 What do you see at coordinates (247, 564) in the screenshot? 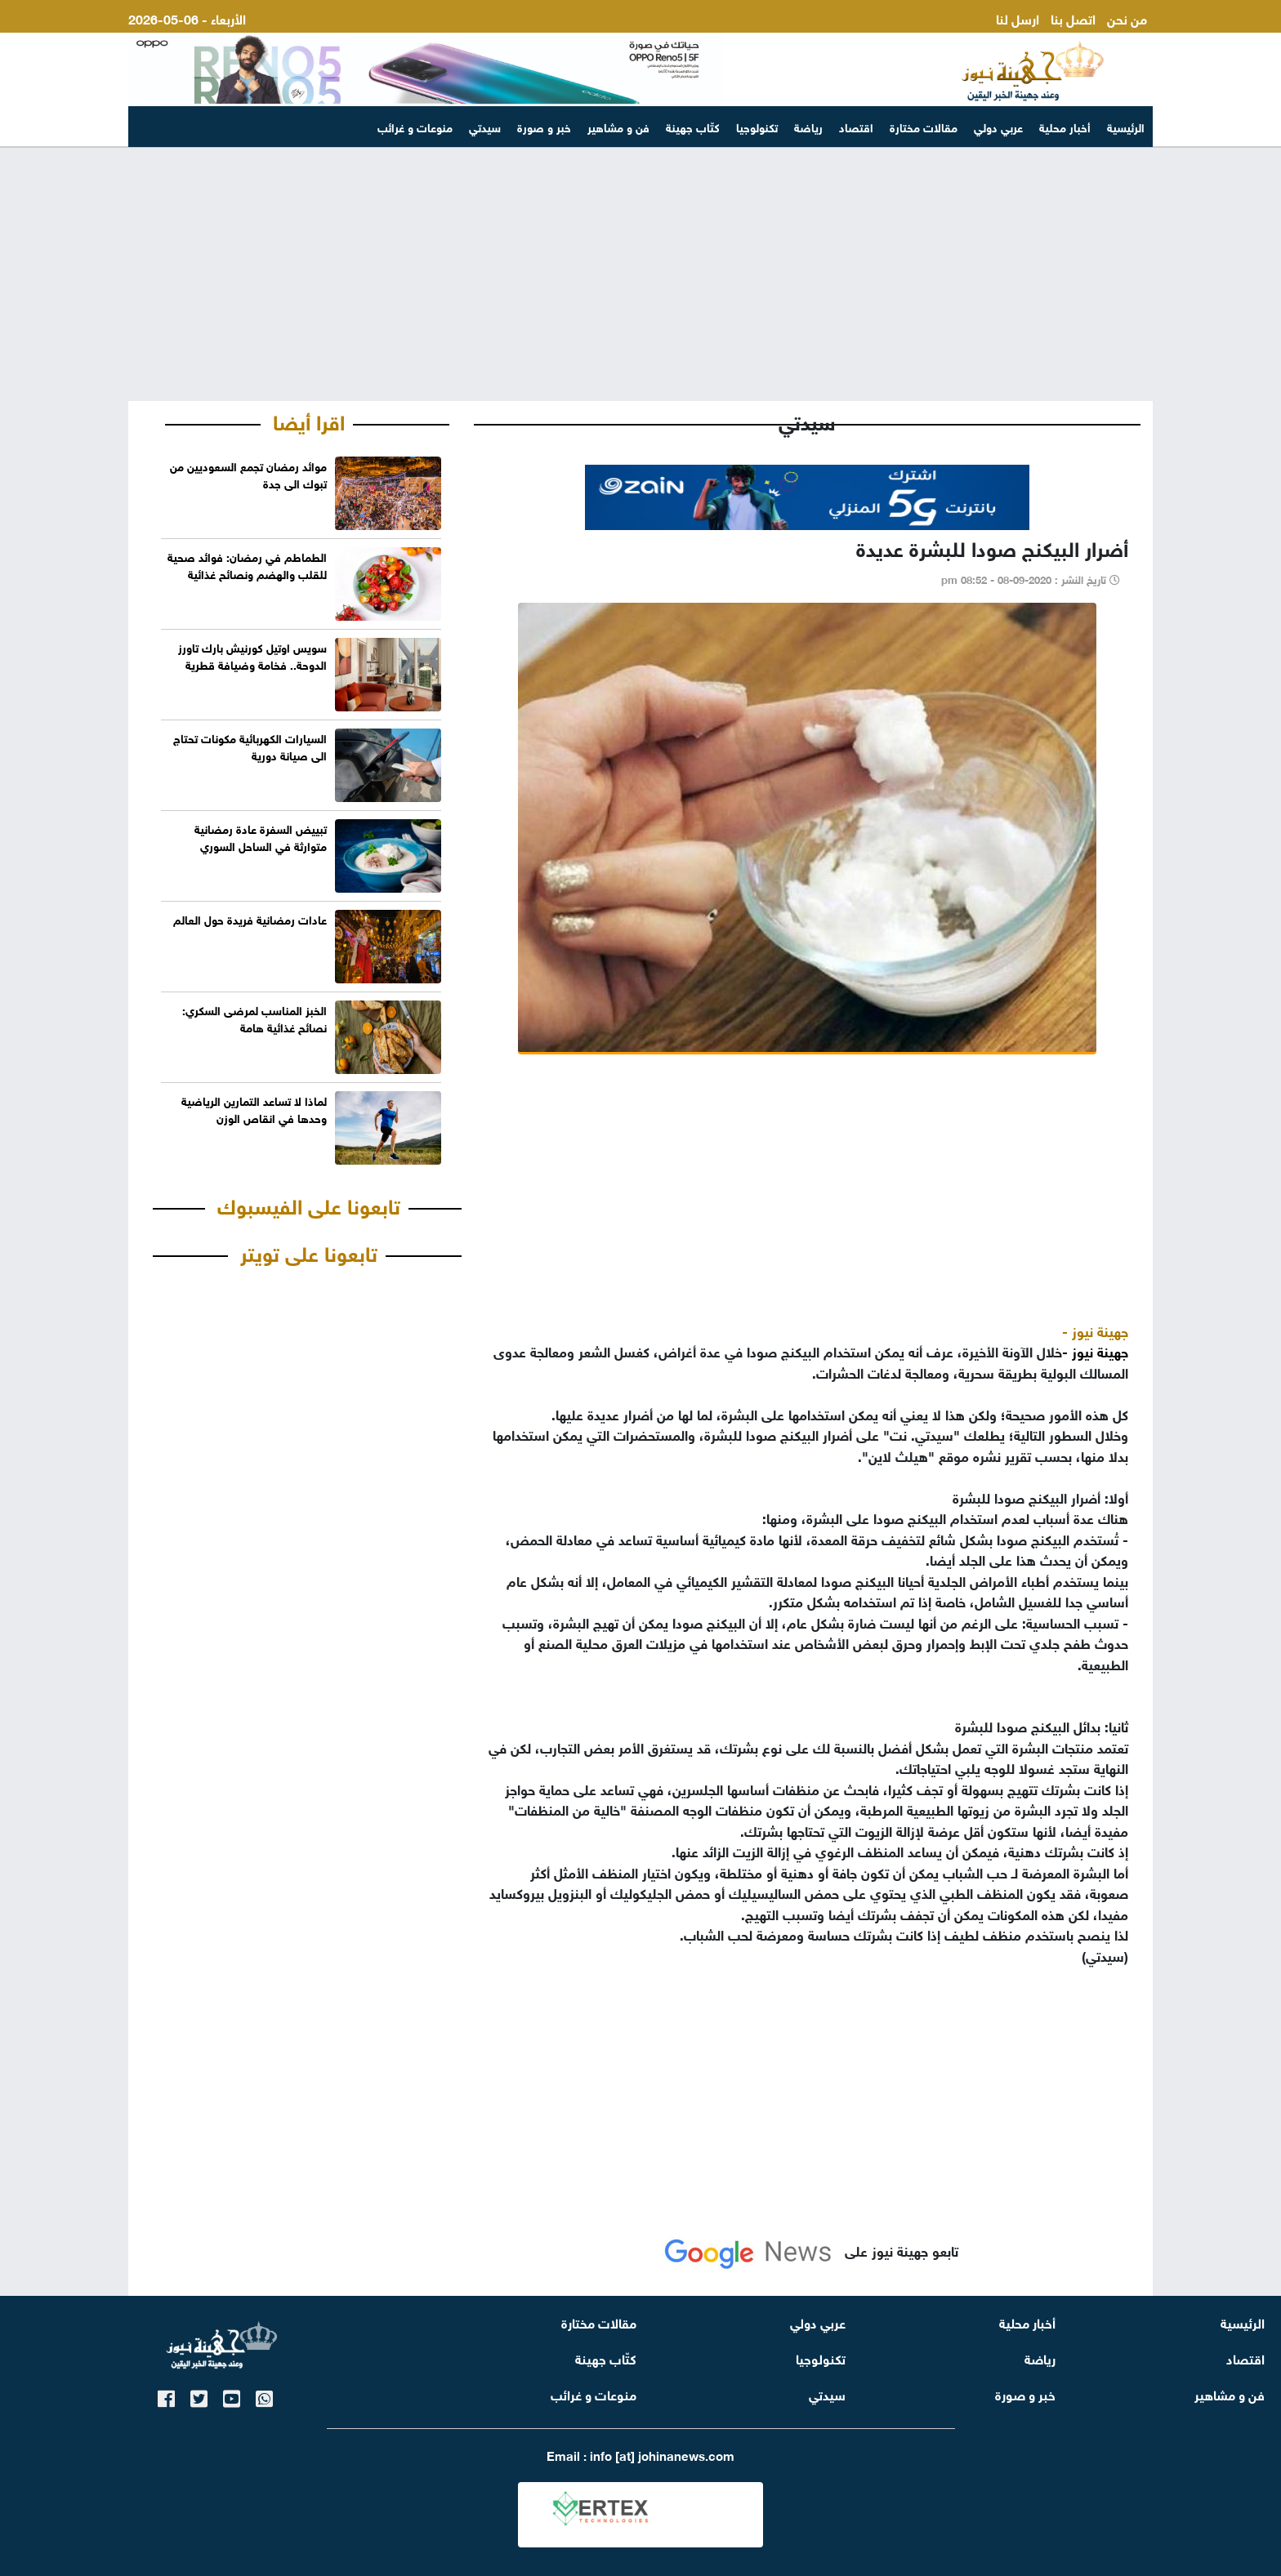
I see `الطماطم في رمضان: فوائد صحية للقلب والهضم ونصائح غذائية` at bounding box center [247, 564].